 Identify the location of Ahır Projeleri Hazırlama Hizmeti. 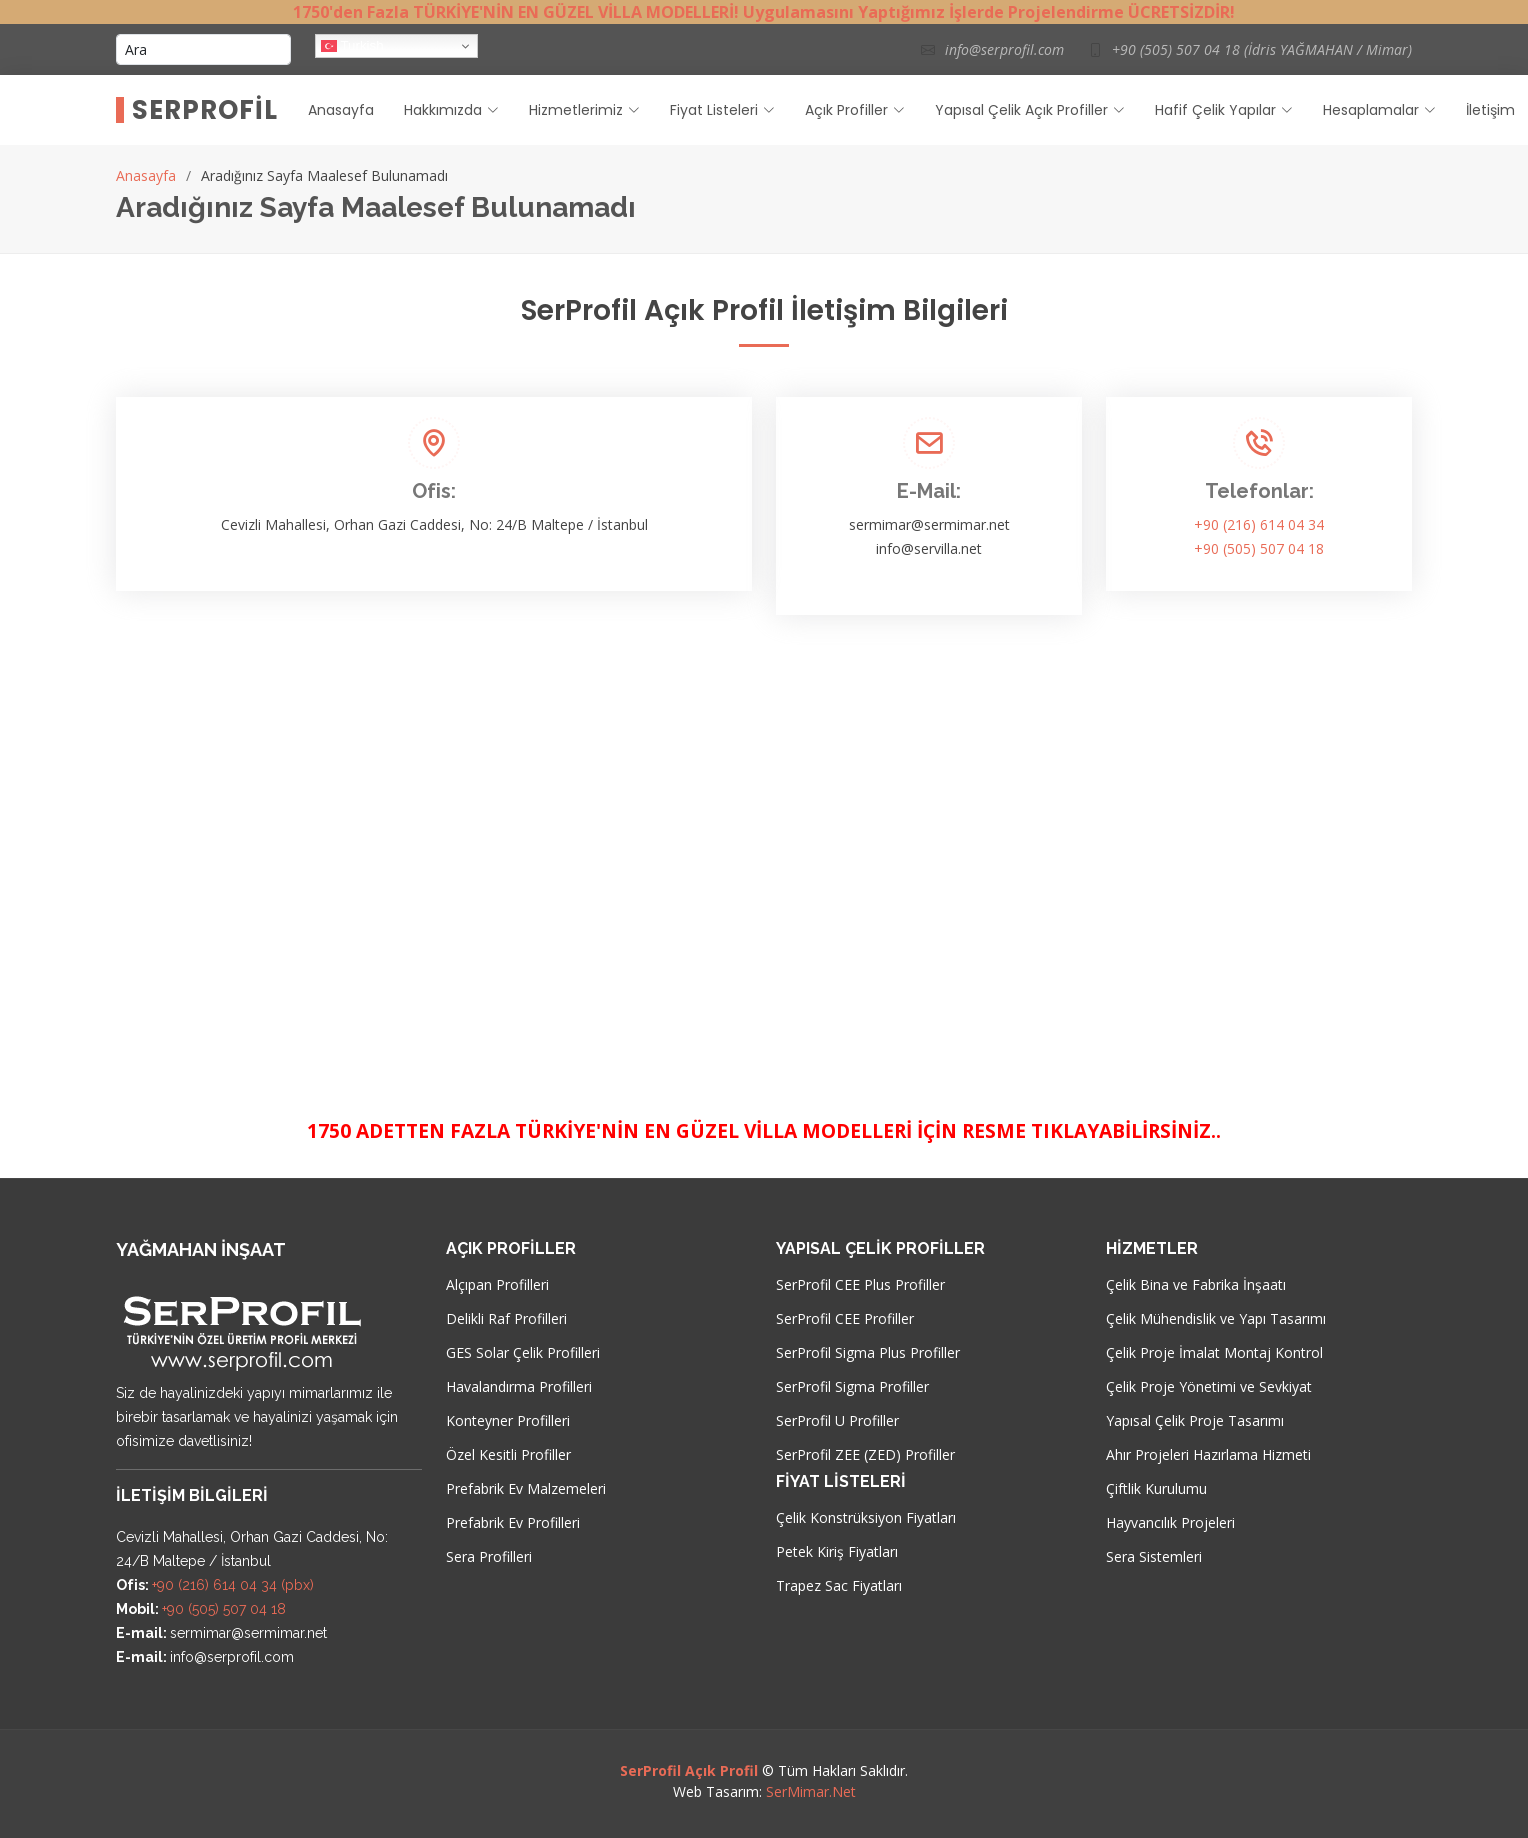
(1208, 1455).